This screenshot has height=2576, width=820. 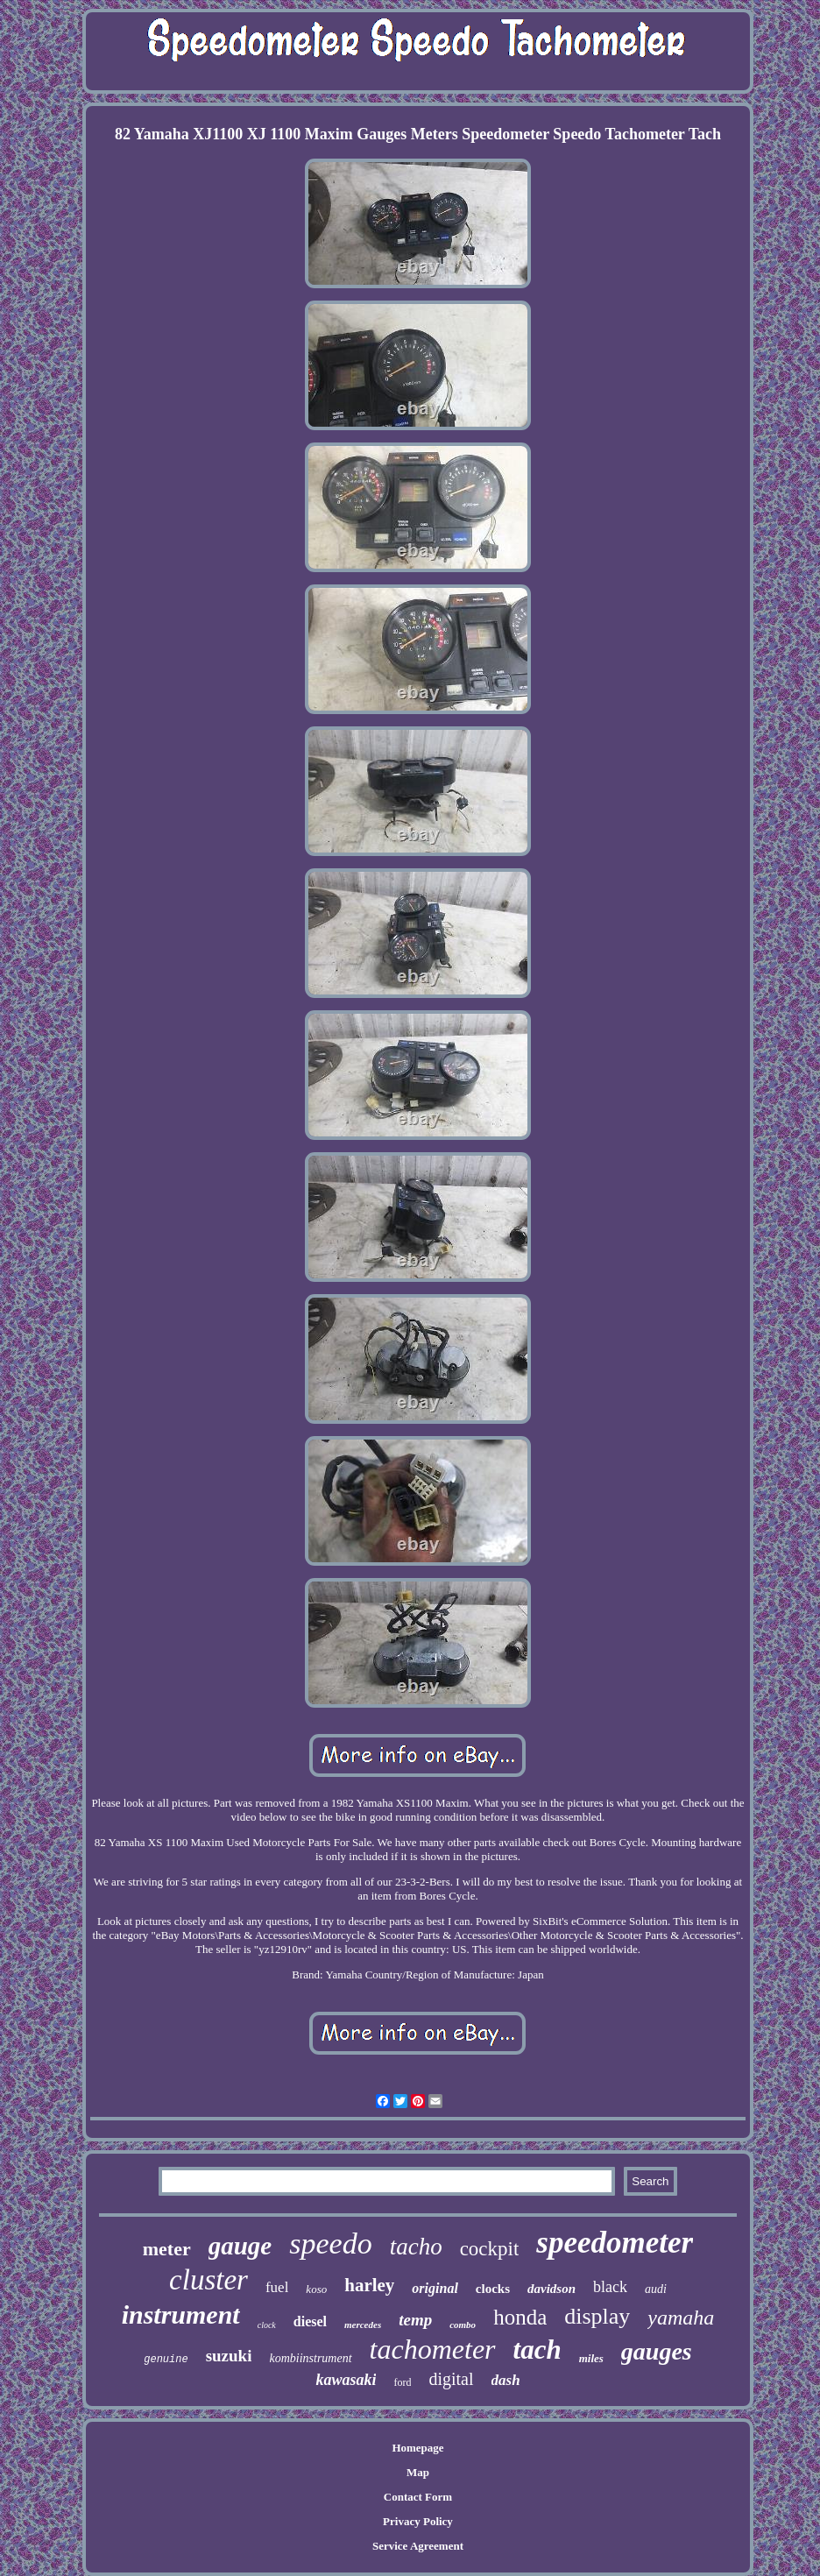 What do you see at coordinates (240, 2246) in the screenshot?
I see `gauge` at bounding box center [240, 2246].